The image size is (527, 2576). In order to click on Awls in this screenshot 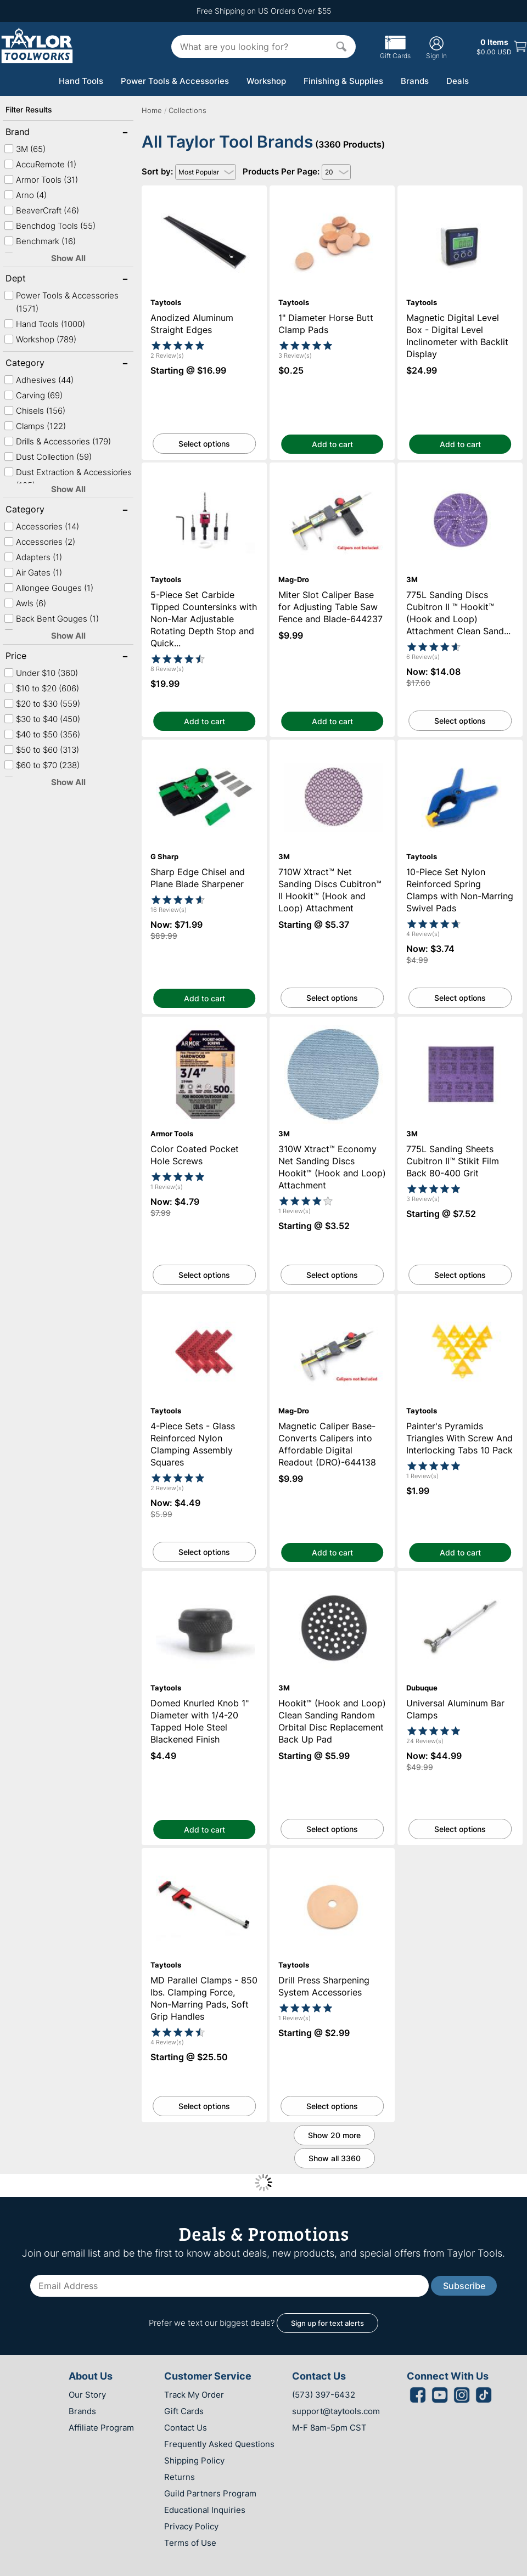, I will do `click(25, 603)`.